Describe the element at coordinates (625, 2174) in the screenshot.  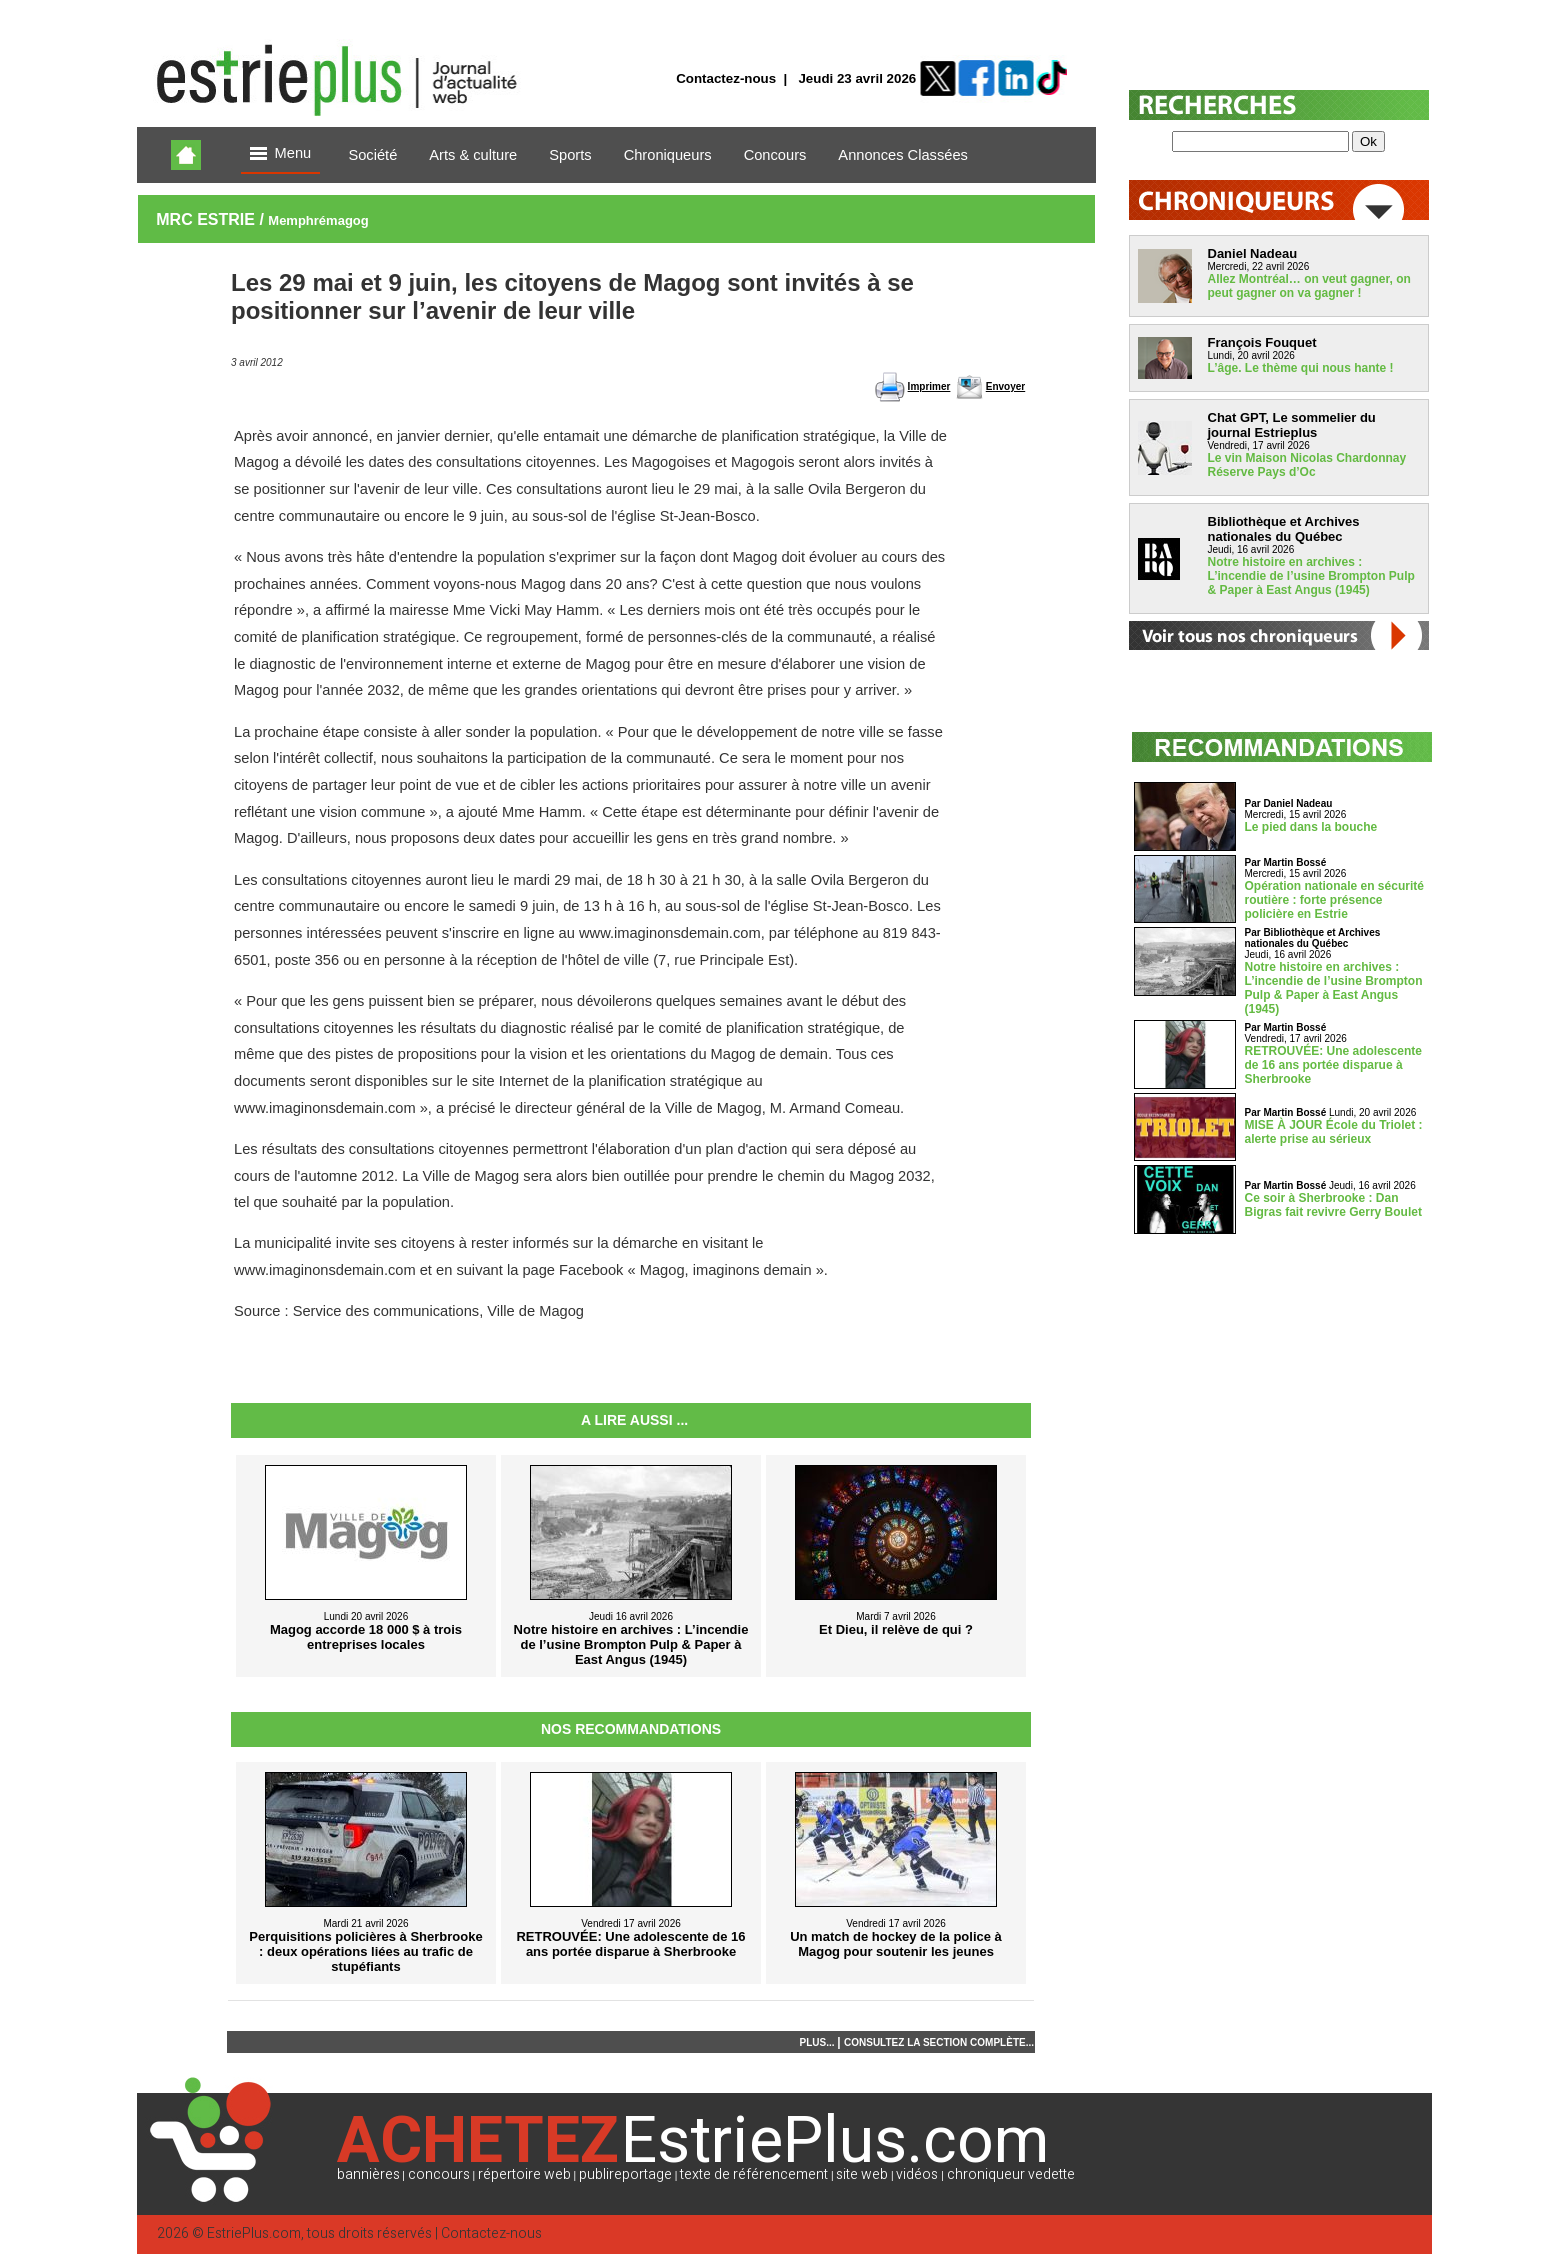
I see `publireportage` at that location.